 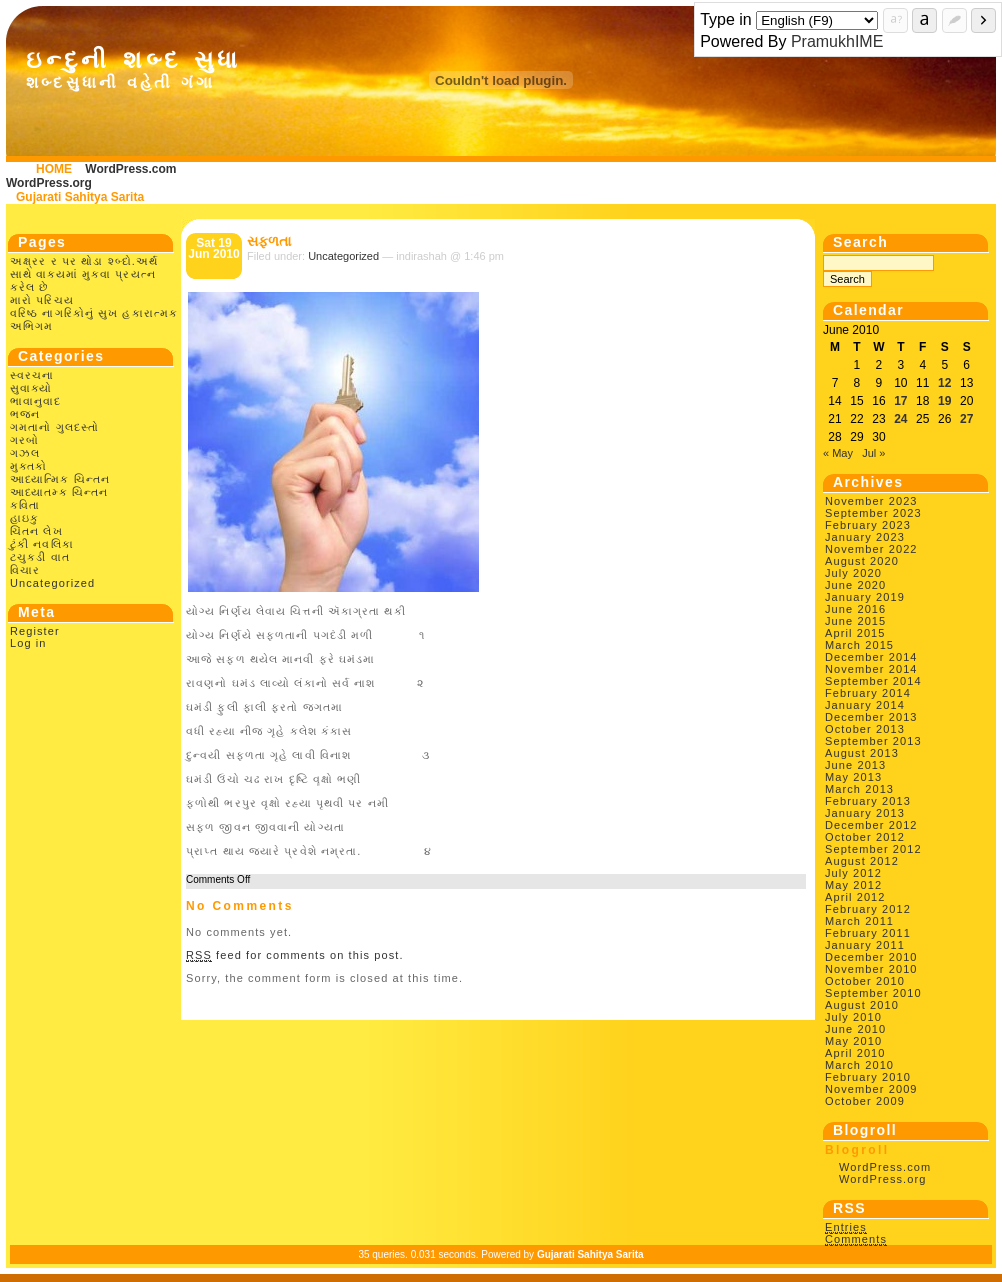 What do you see at coordinates (853, 1041) in the screenshot?
I see `May 2010` at bounding box center [853, 1041].